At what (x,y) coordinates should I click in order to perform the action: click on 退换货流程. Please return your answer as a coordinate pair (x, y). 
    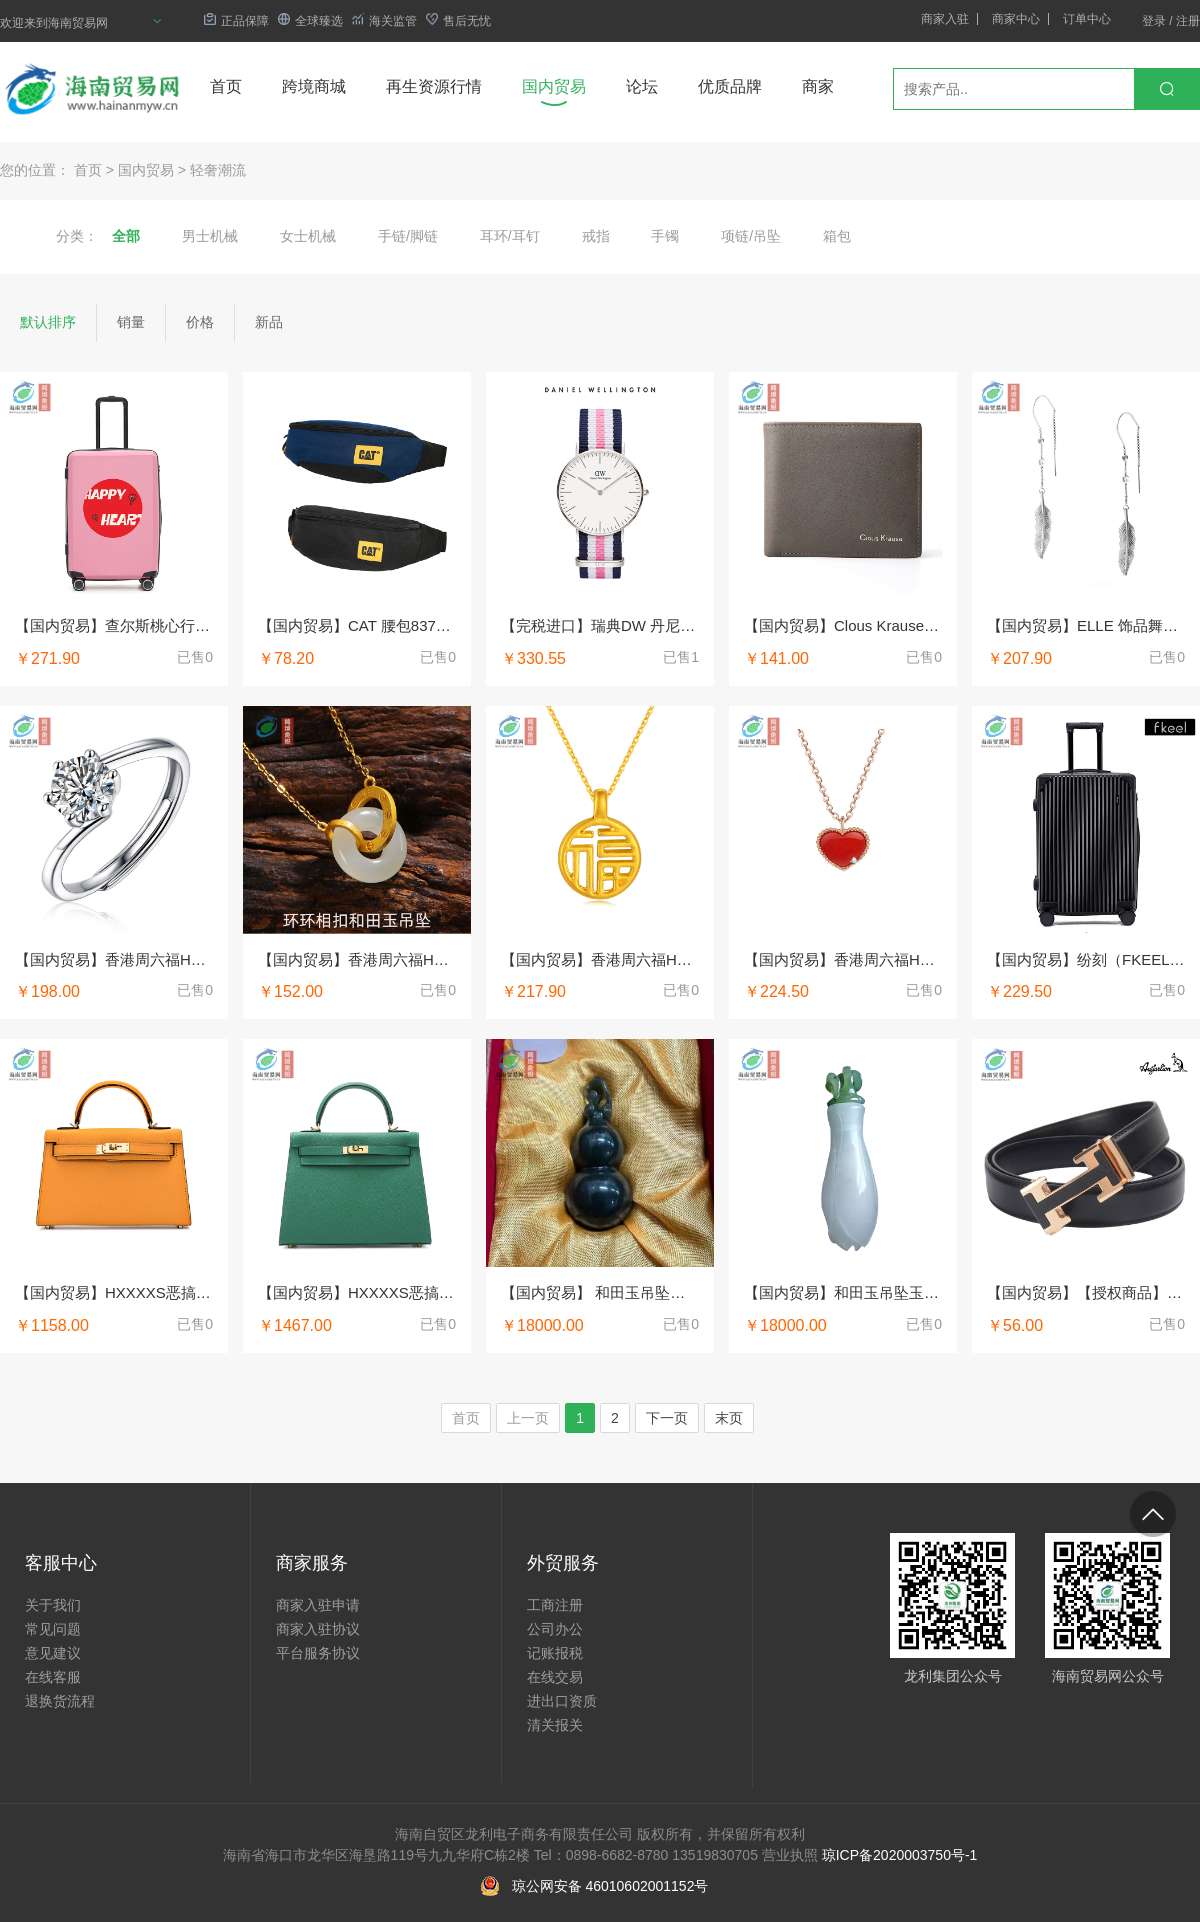
    Looking at the image, I should click on (60, 1701).